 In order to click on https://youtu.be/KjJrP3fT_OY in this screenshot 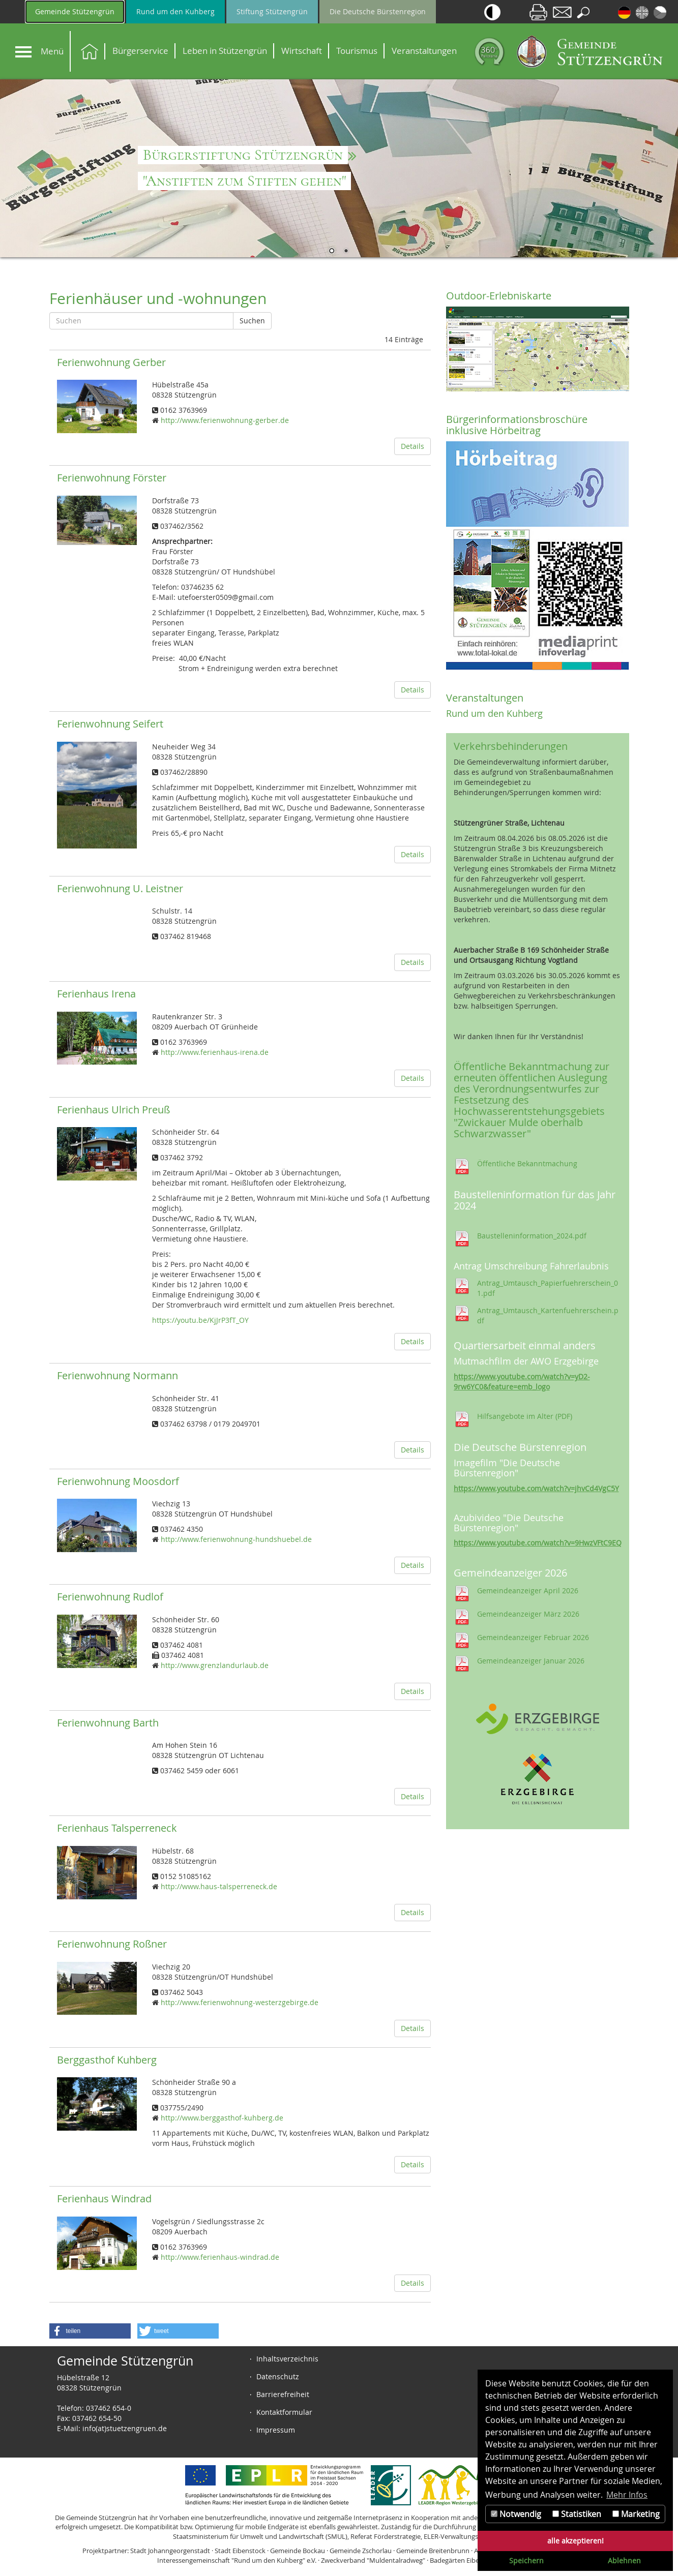, I will do `click(200, 1320)`.